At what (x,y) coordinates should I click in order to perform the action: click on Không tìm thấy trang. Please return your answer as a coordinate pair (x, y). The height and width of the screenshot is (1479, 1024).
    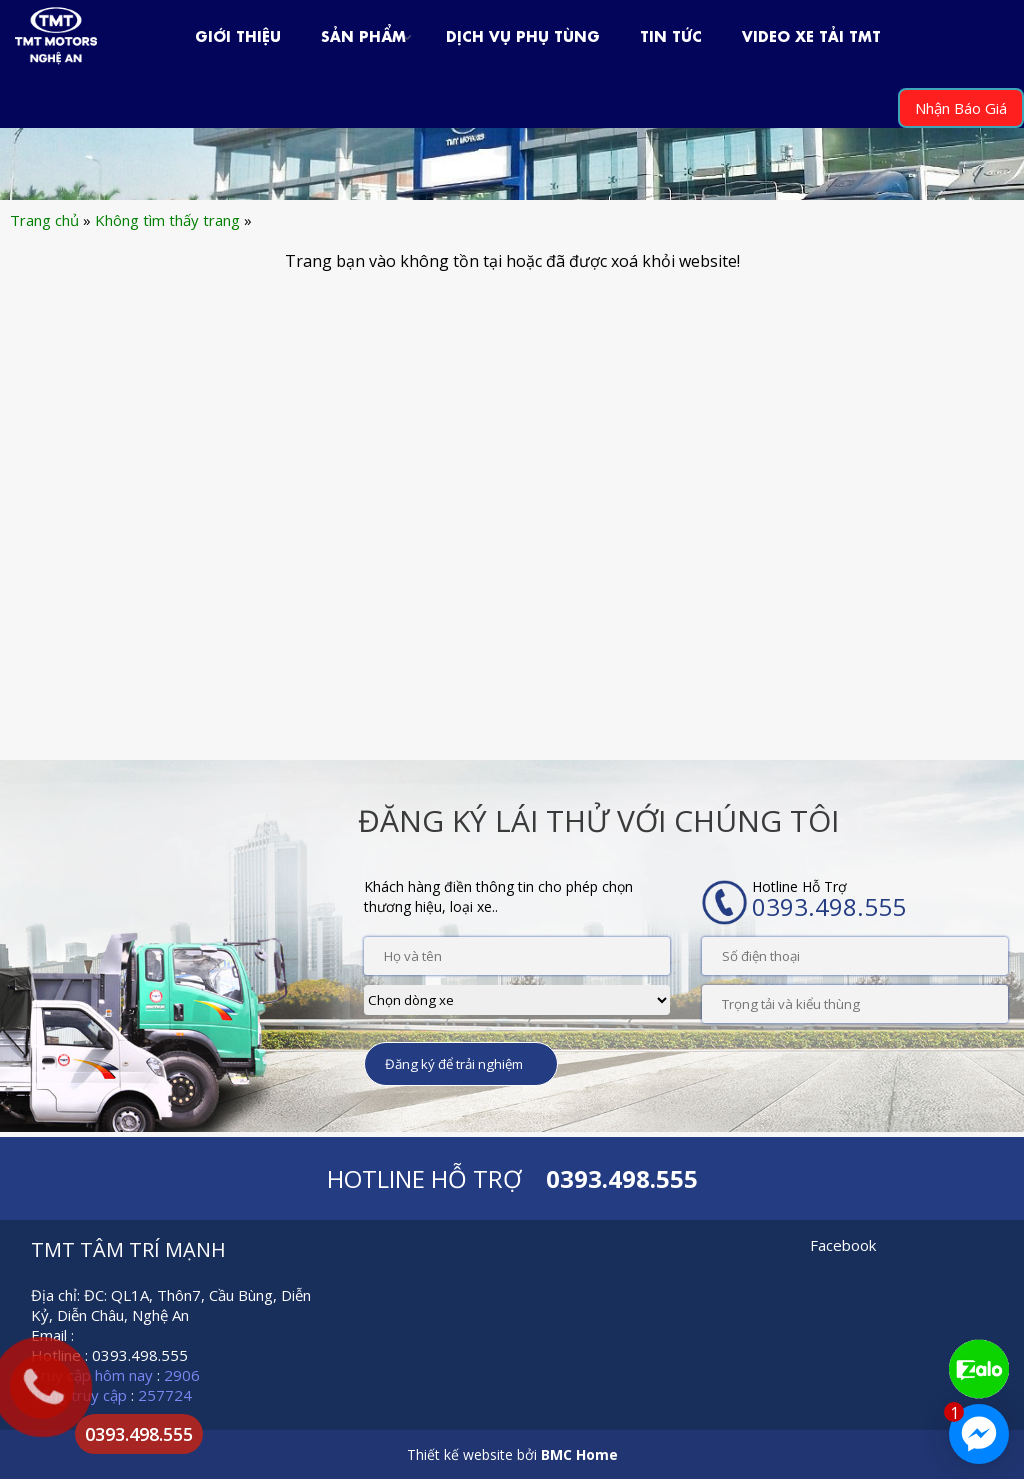
    Looking at the image, I should click on (167, 220).